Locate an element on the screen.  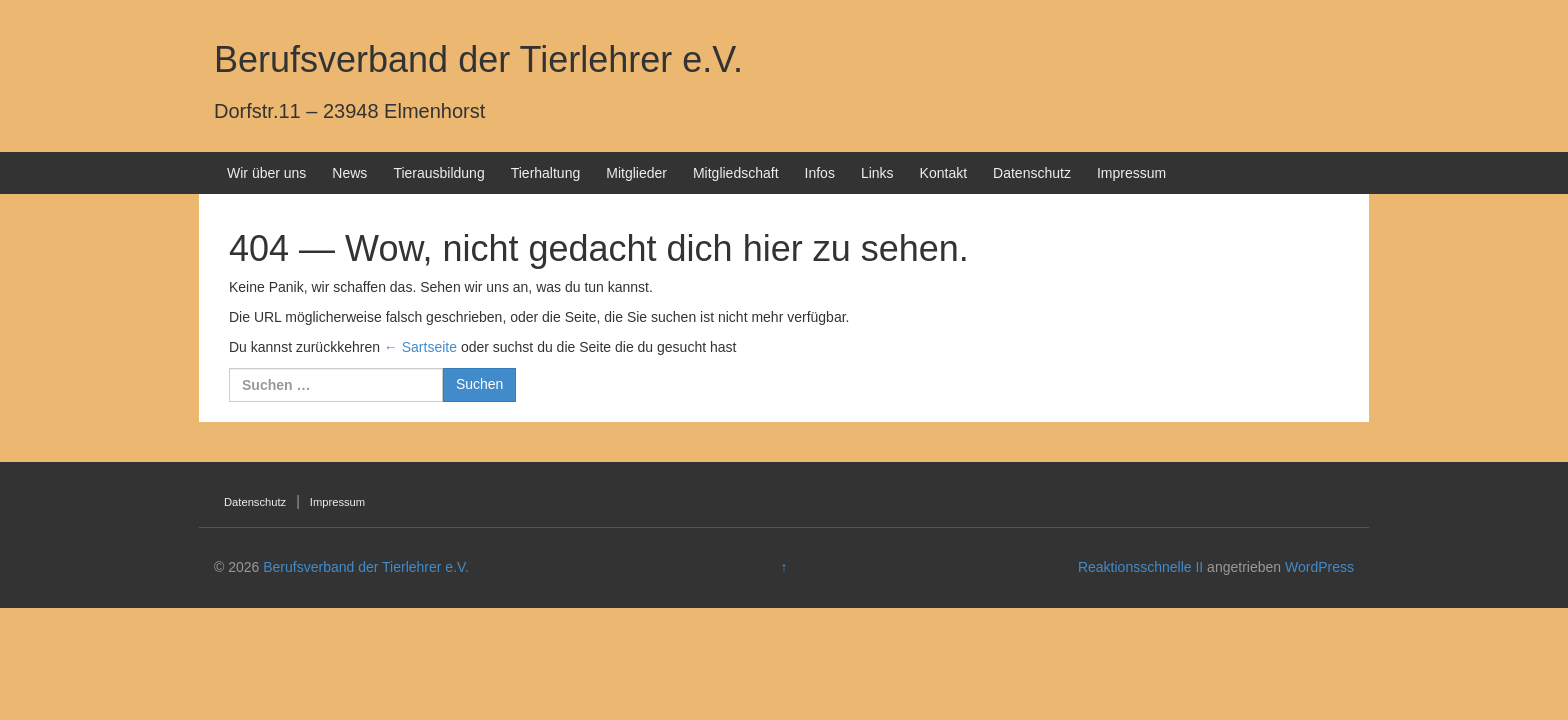
Berufsverband der Tierlehrer e.V. is located at coordinates (478, 59).